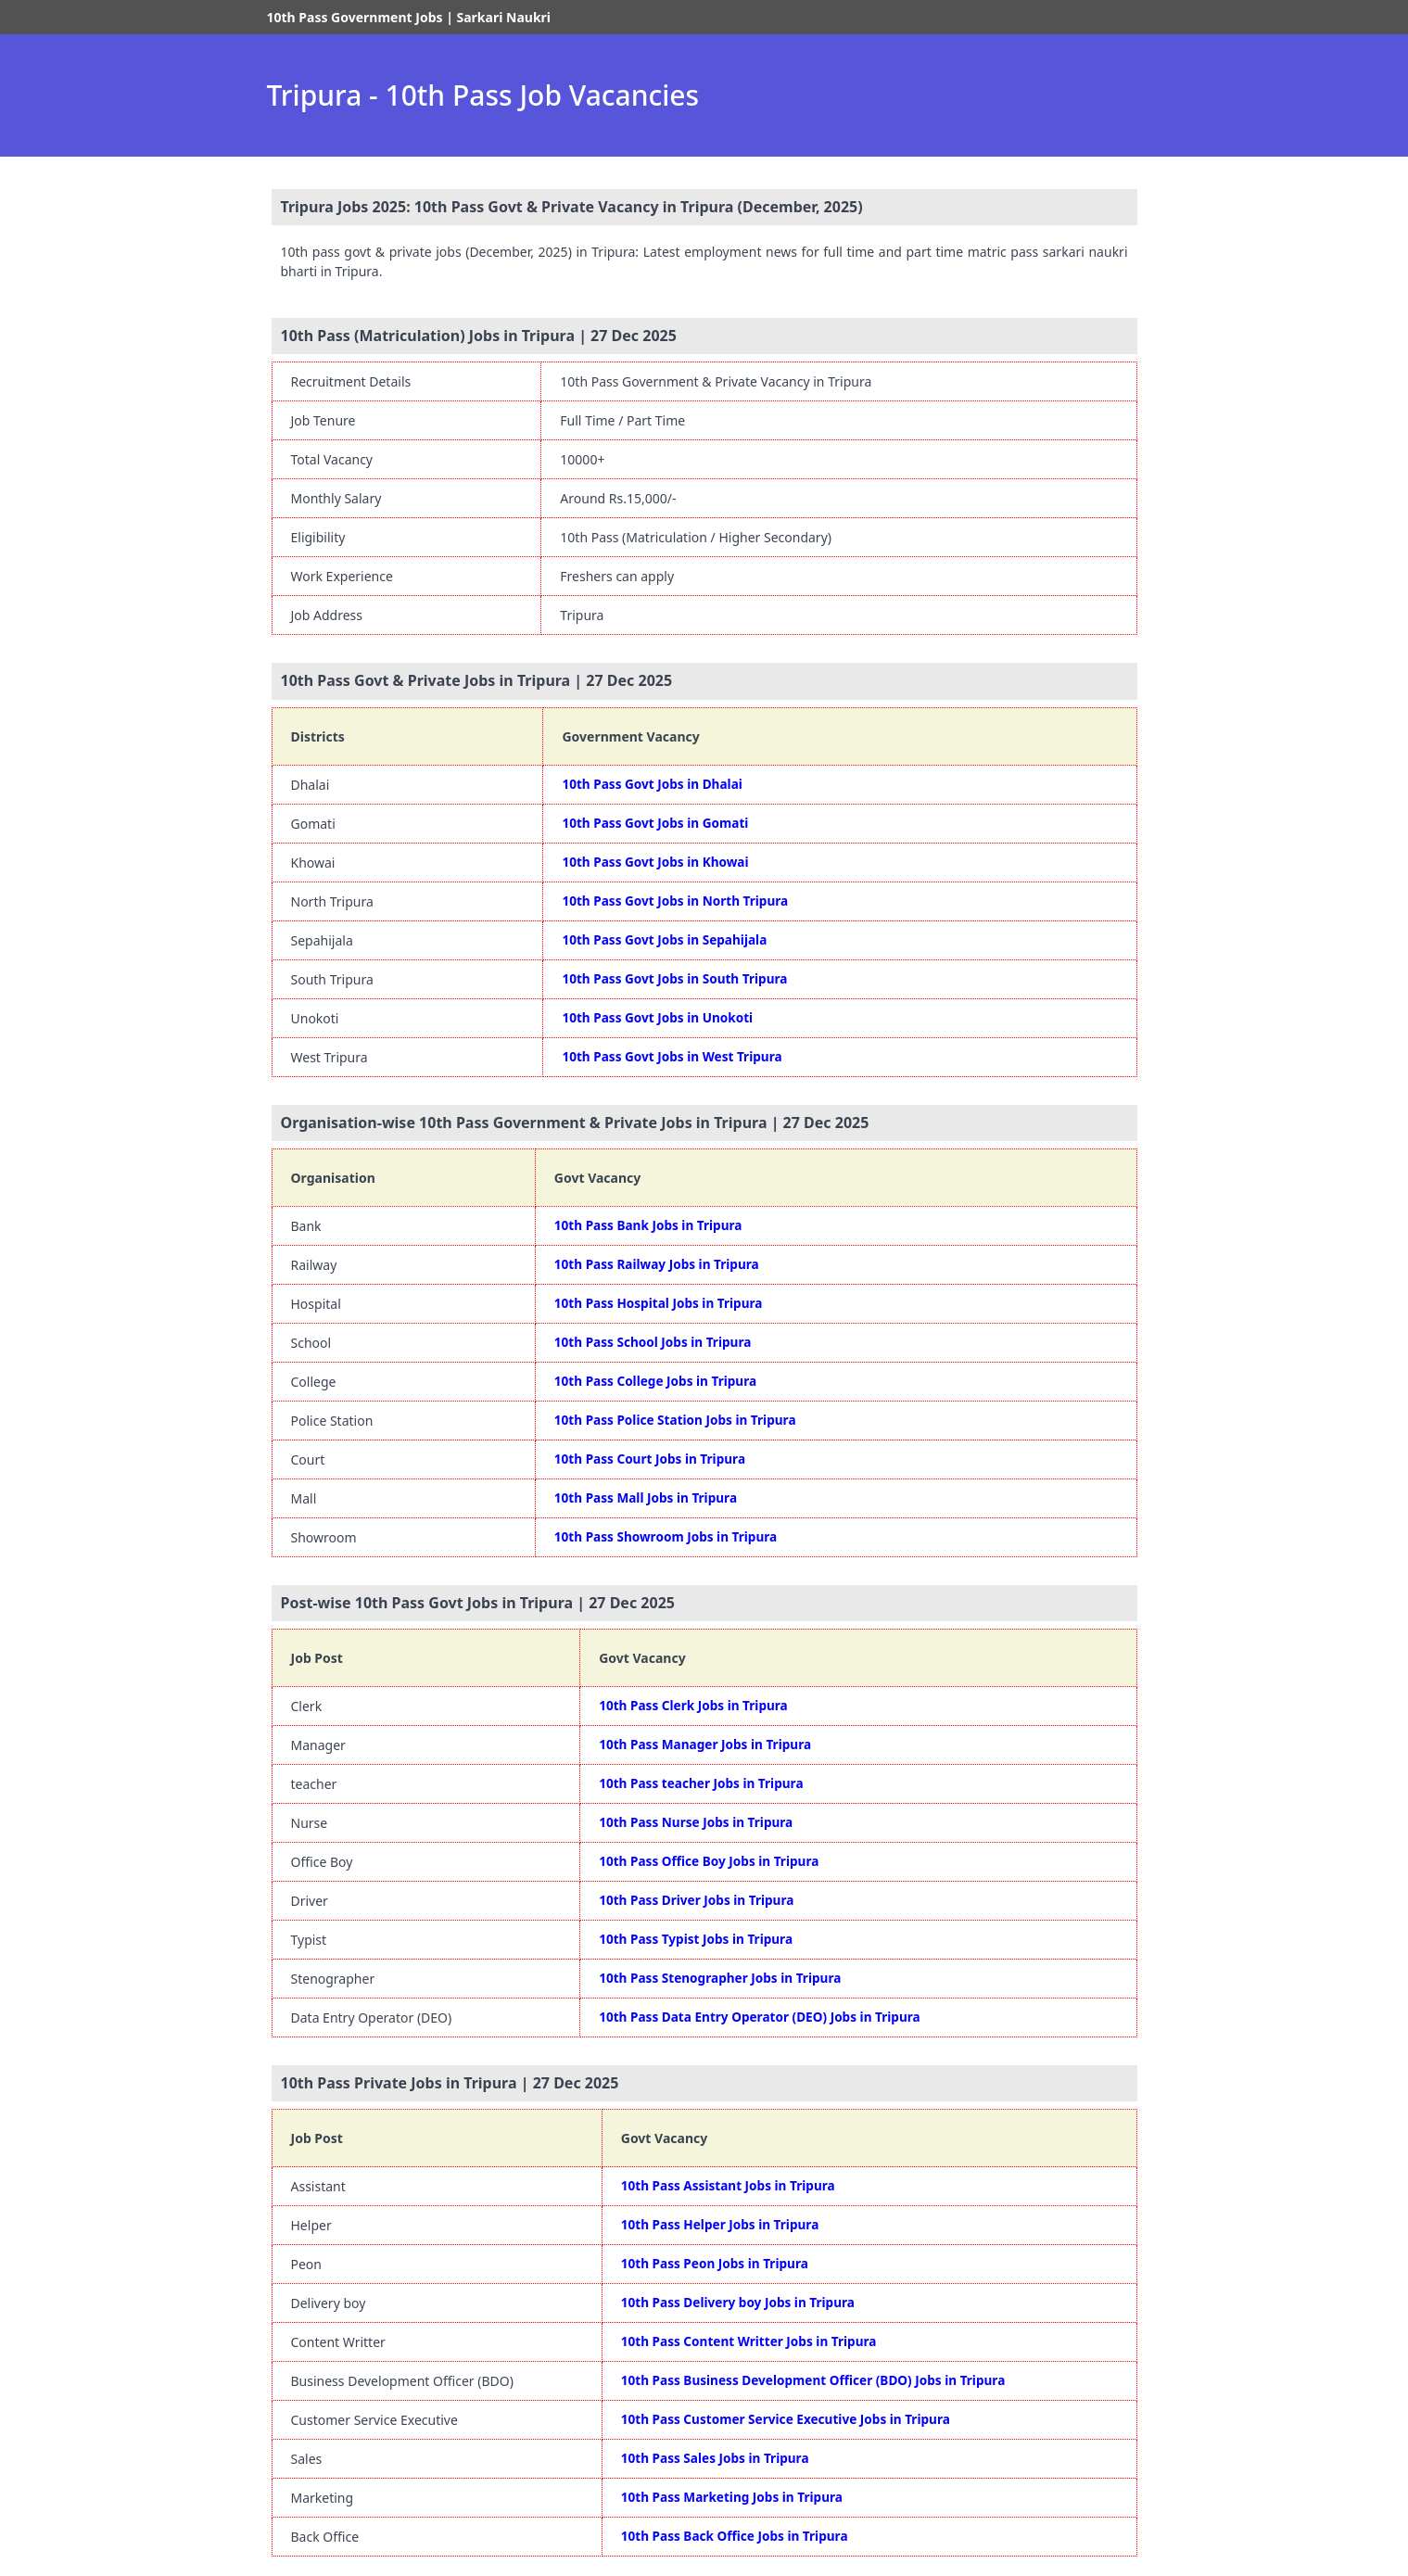 This screenshot has width=1408, height=2576. I want to click on 10th Pass Govt Jobs in Sepahijala, so click(664, 939).